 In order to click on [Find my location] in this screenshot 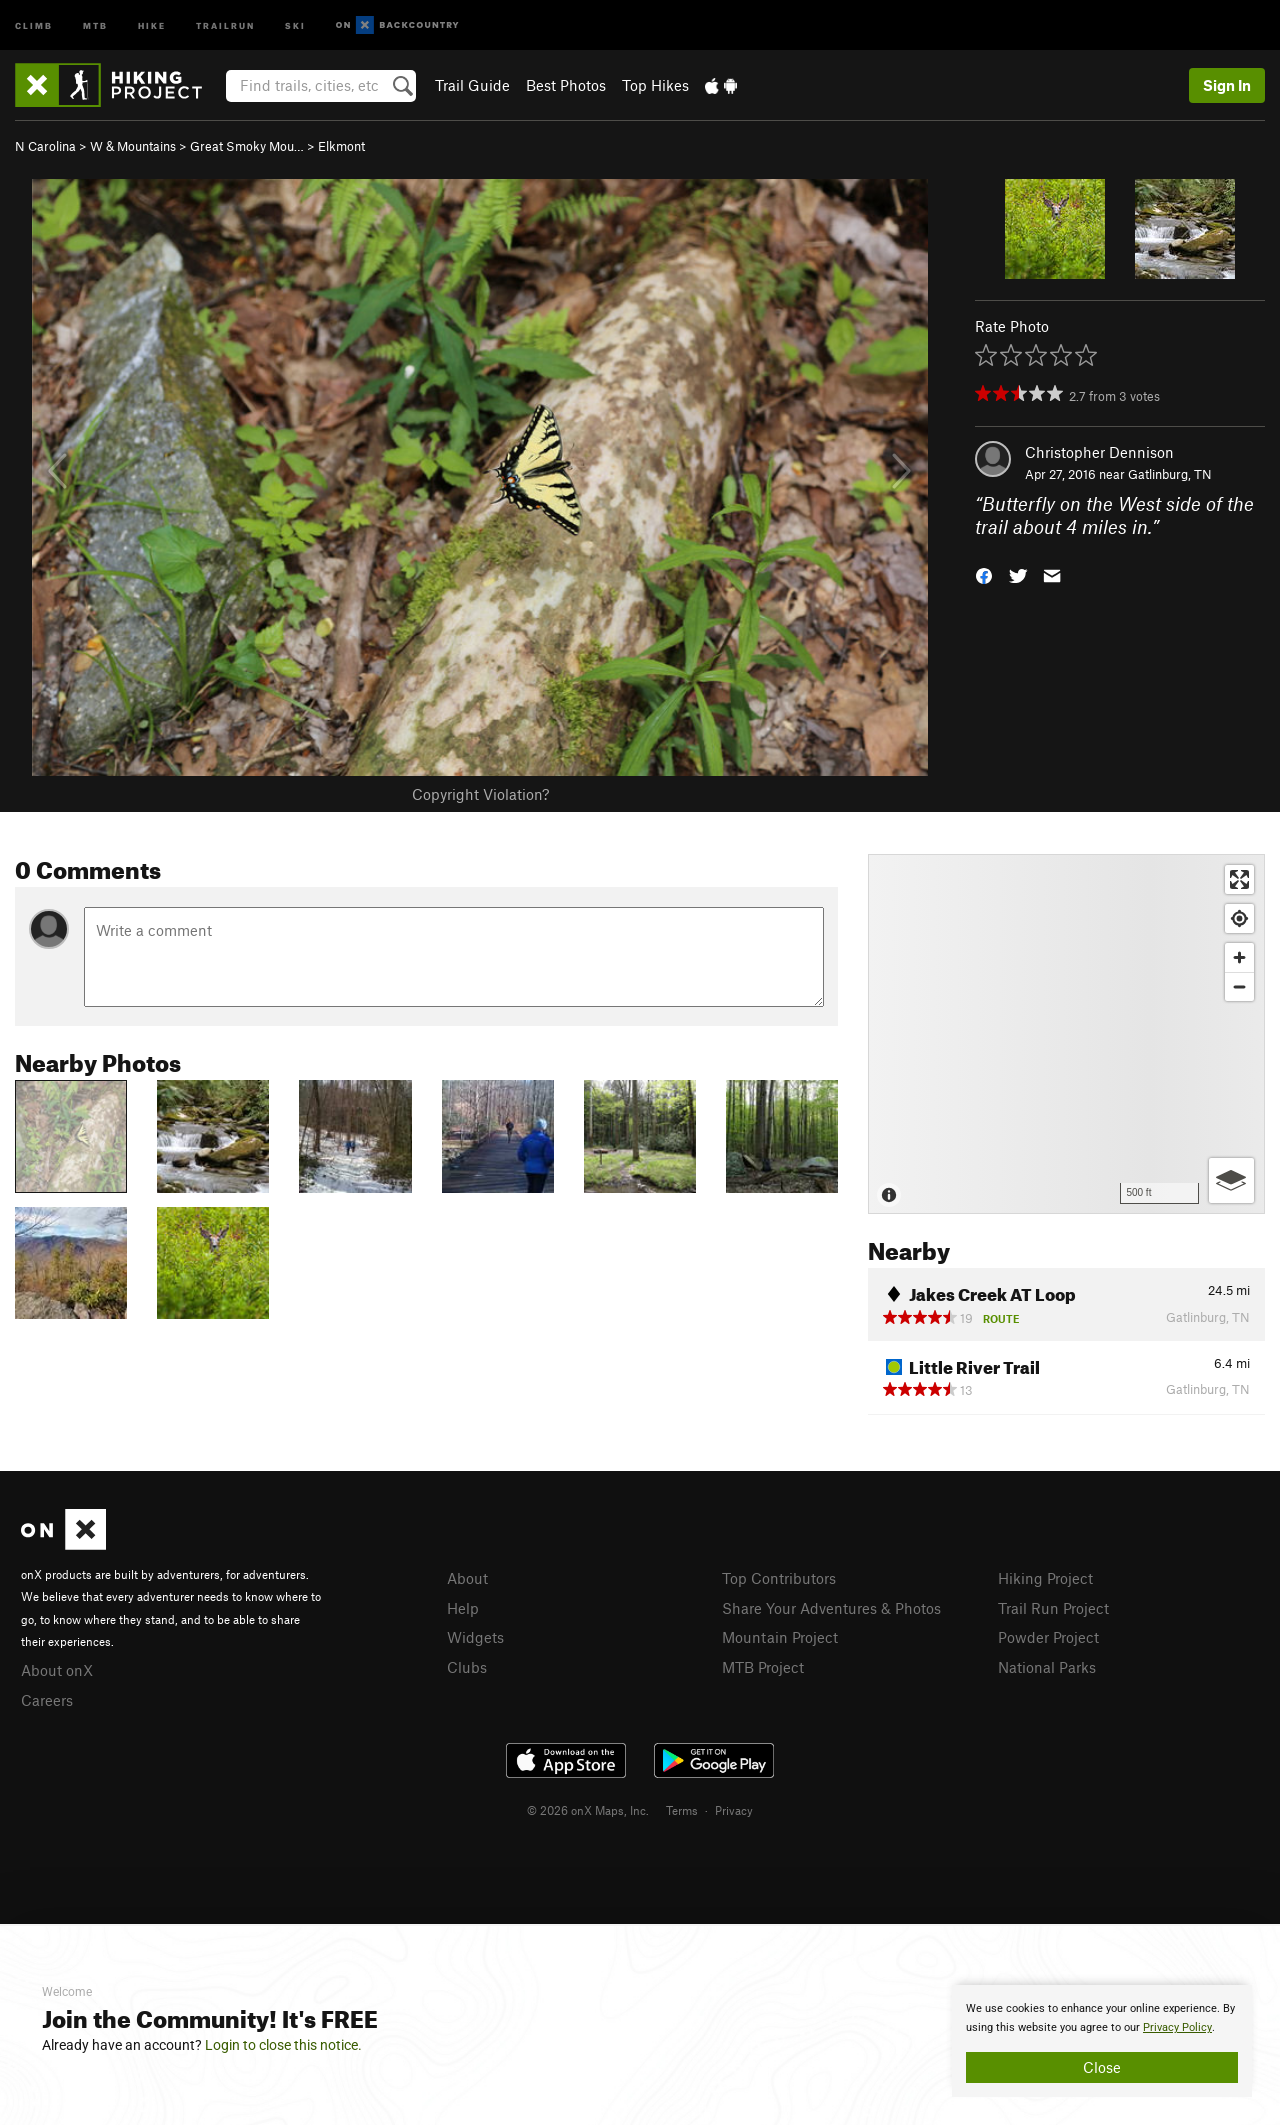, I will do `click(1239, 918)`.